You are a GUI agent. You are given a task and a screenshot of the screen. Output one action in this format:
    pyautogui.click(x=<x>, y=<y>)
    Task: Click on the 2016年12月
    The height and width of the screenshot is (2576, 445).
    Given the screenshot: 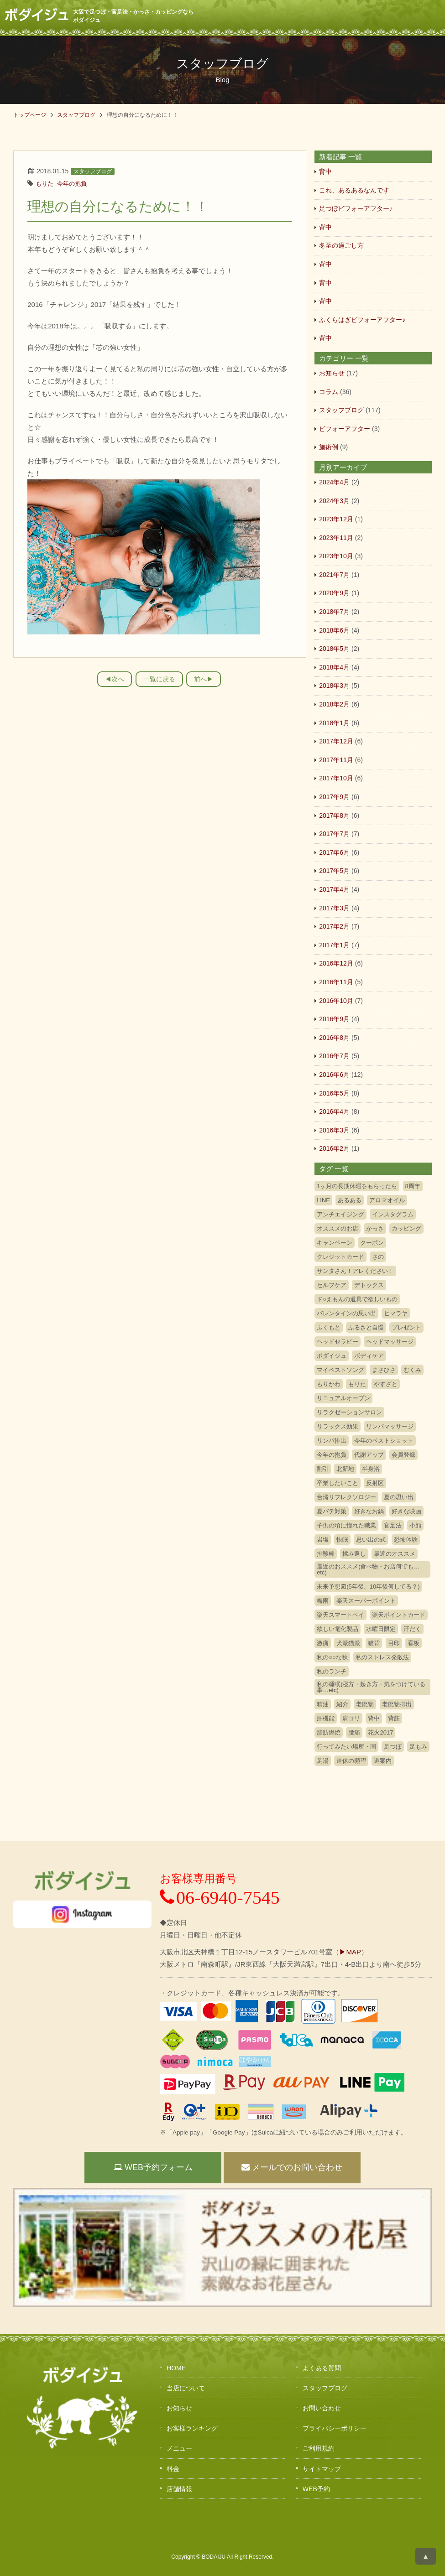 What is the action you would take?
    pyautogui.click(x=336, y=963)
    